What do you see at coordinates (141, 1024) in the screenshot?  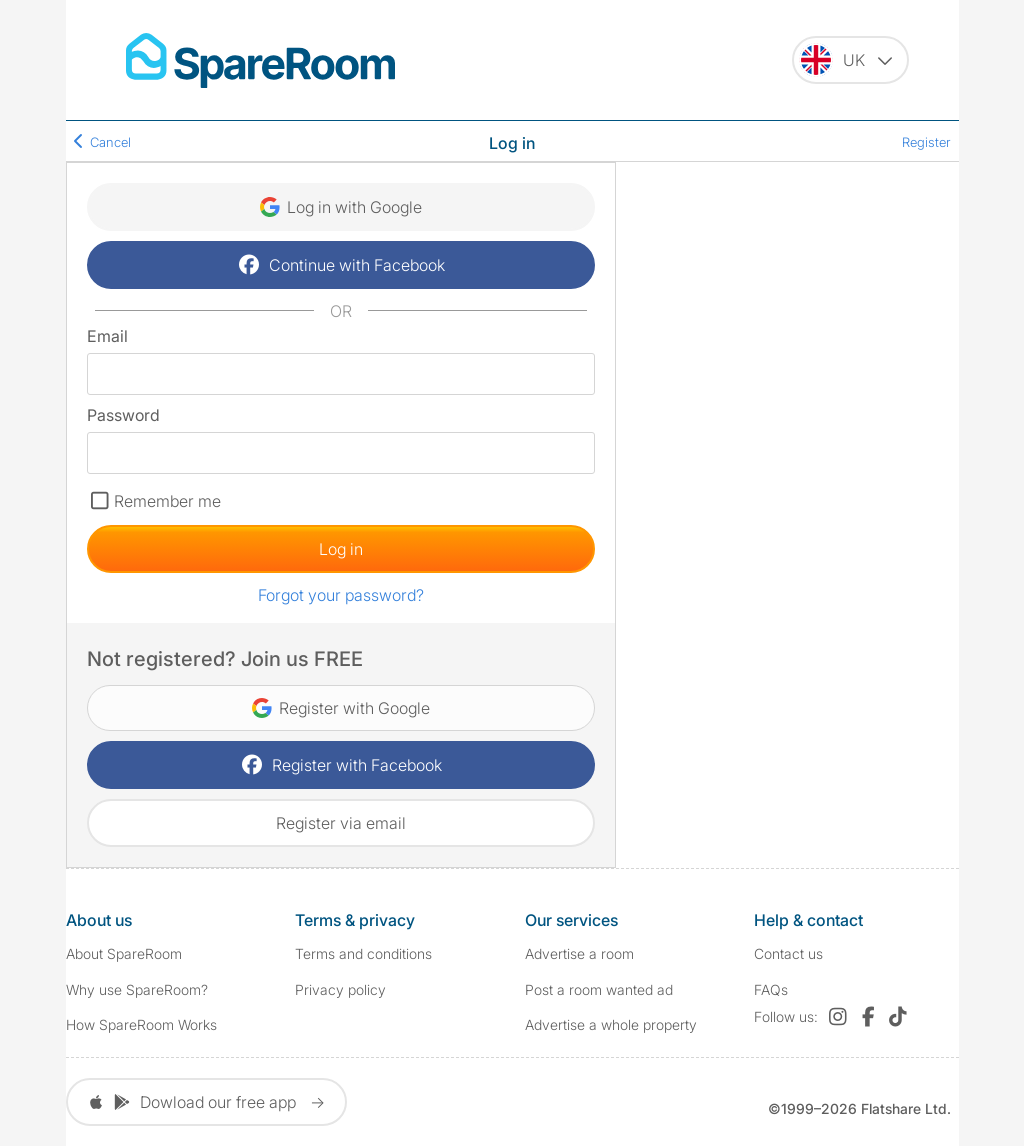 I see `How SpareRoom Works` at bounding box center [141, 1024].